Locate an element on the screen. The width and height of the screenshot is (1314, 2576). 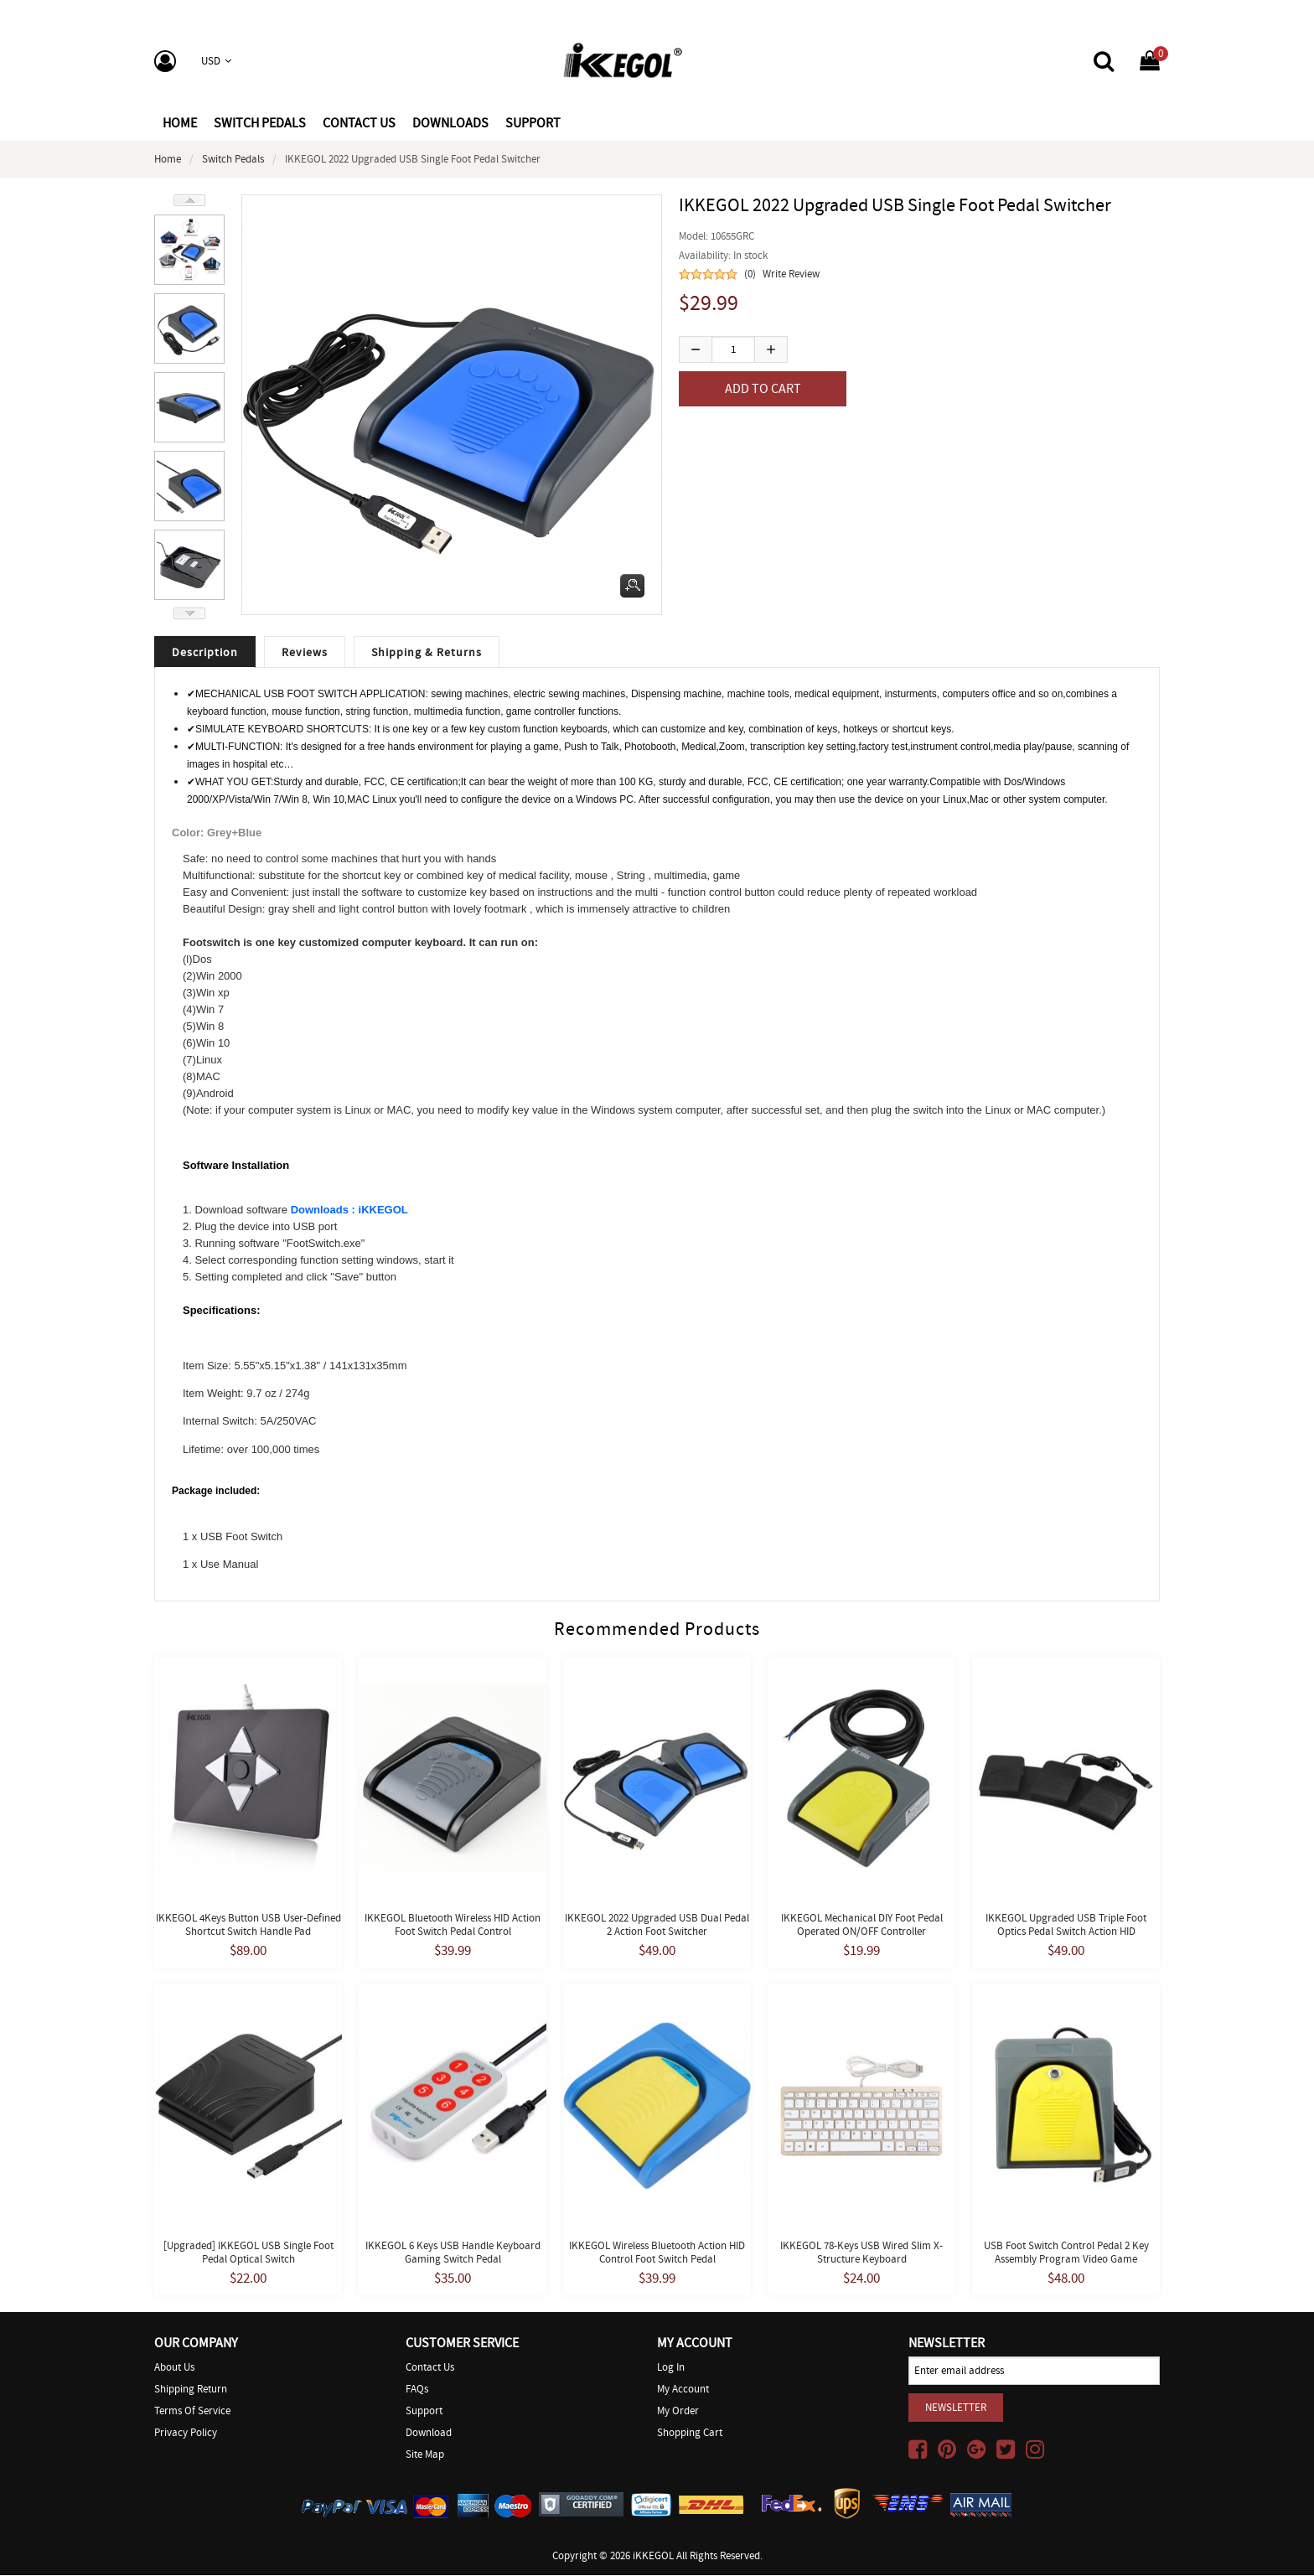
Support is located at coordinates (424, 2411).